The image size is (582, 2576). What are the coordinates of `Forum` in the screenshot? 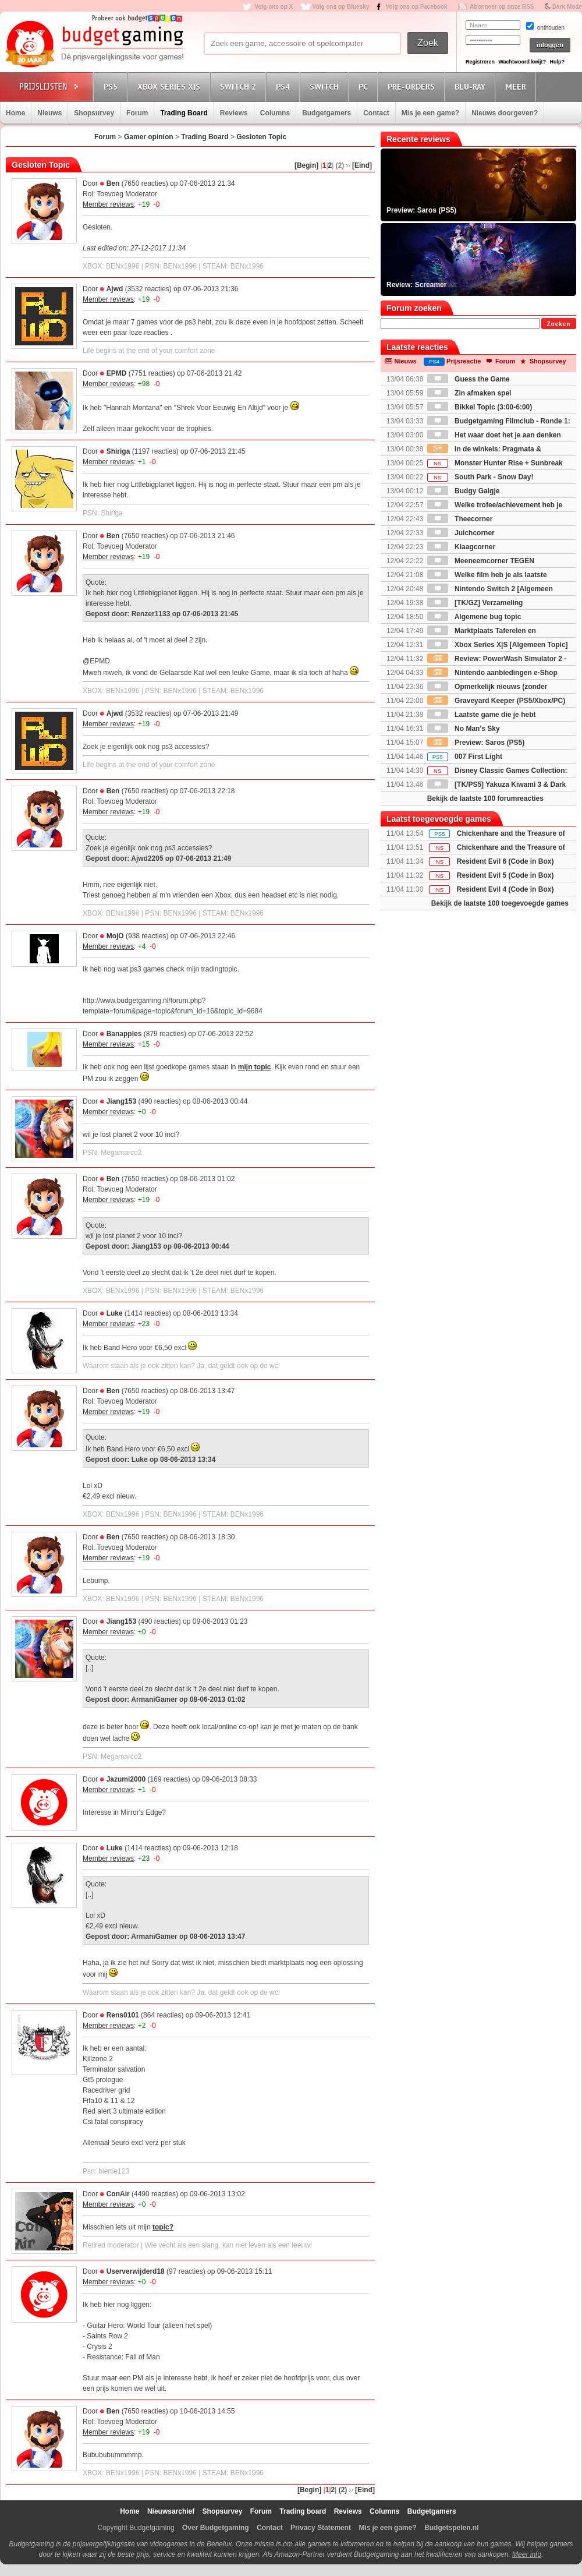 It's located at (137, 113).